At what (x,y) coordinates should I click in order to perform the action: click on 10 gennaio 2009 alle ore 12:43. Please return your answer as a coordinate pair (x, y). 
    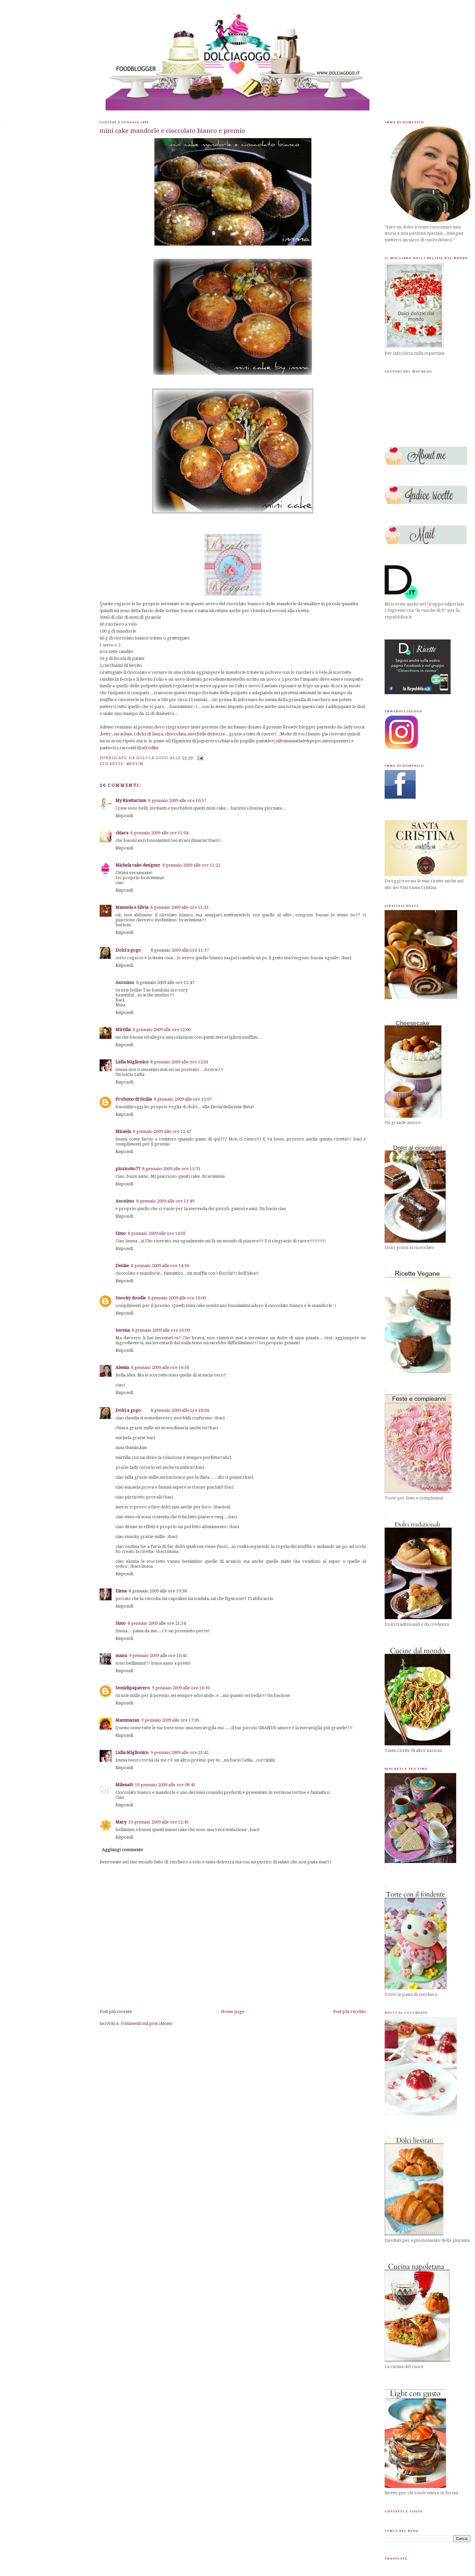
    Looking at the image, I should click on (158, 1822).